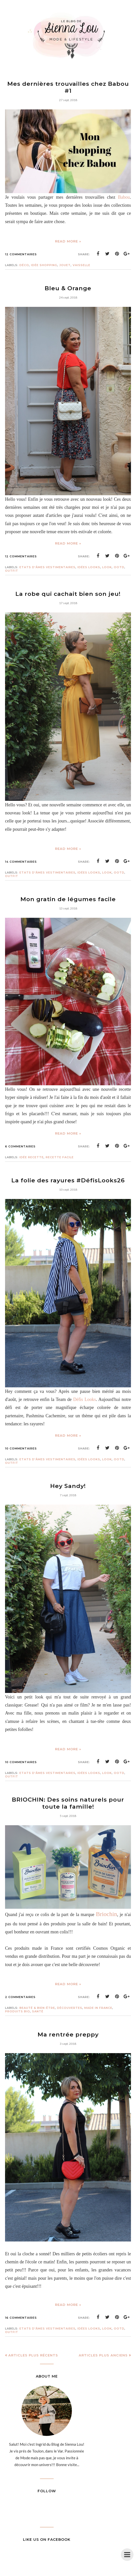 The height and width of the screenshot is (2576, 136). What do you see at coordinates (98, 2005) in the screenshot?
I see `Made in France` at bounding box center [98, 2005].